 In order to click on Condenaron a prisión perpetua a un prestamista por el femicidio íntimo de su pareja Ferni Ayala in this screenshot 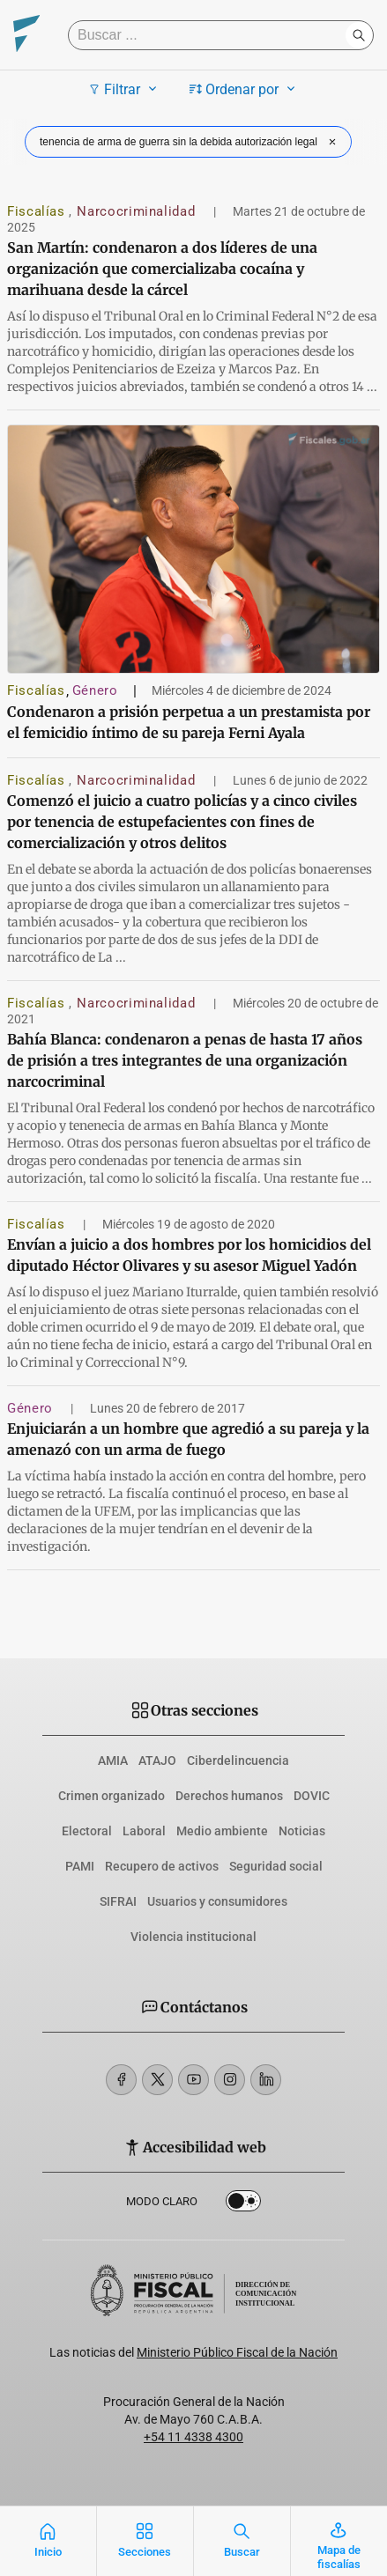, I will do `click(188, 722)`.